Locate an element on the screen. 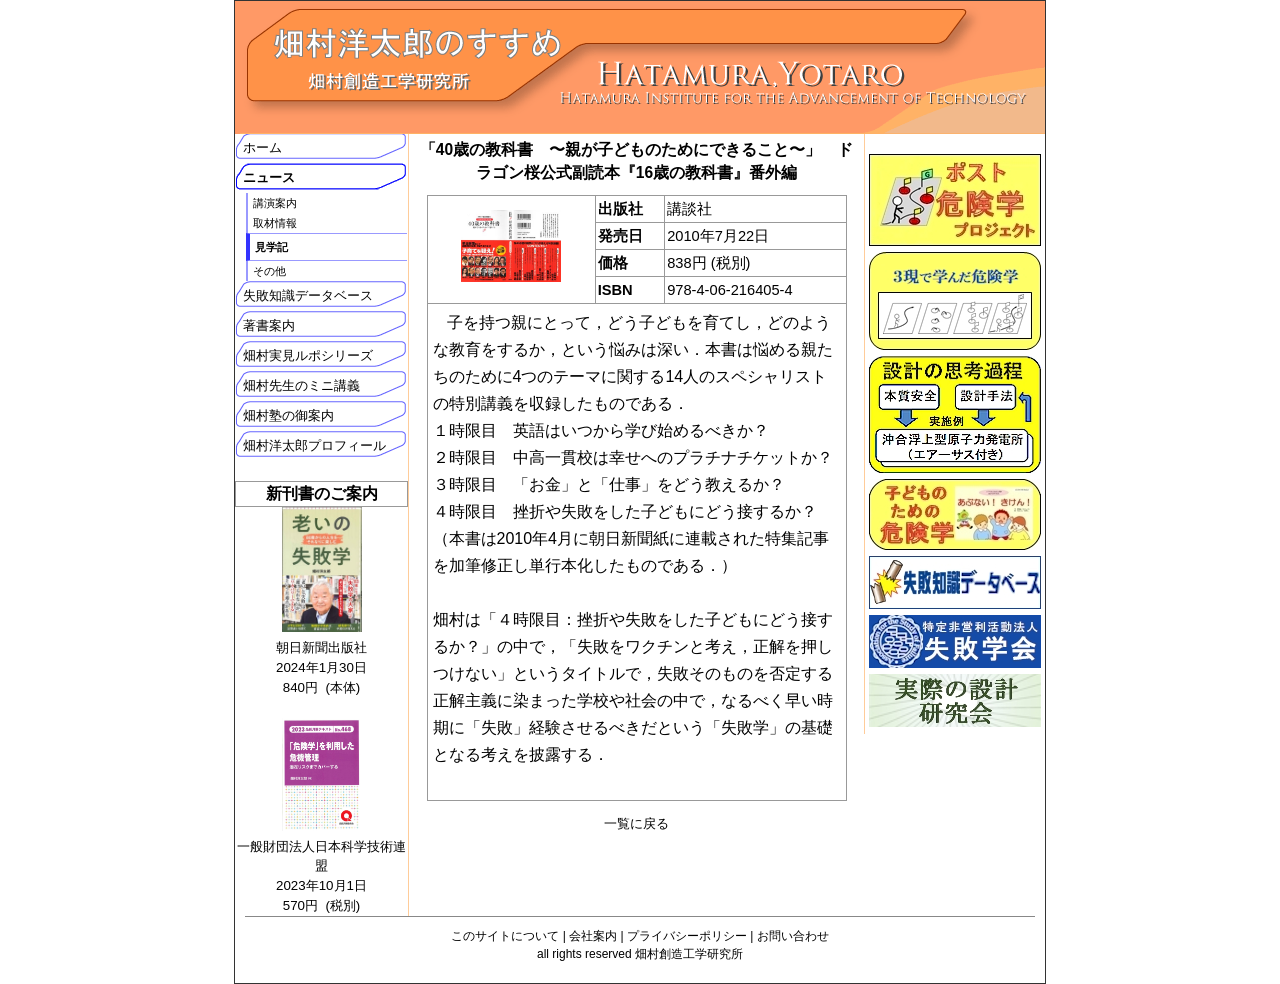 The width and height of the screenshot is (1280, 984). プライバシーポリシー is located at coordinates (687, 936).